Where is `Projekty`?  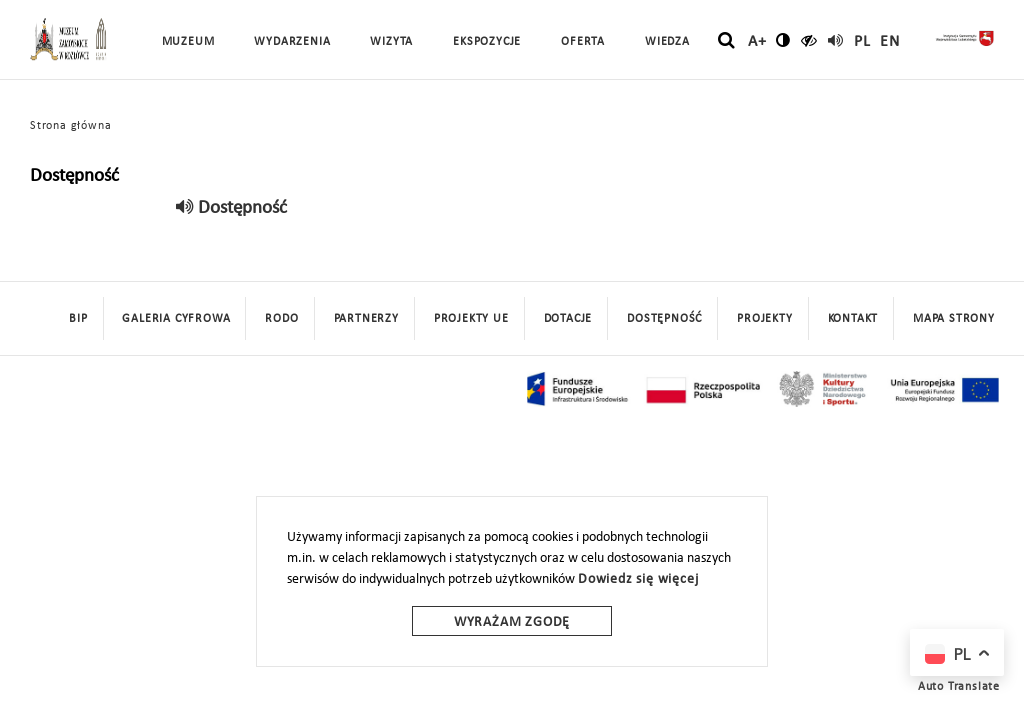 Projekty is located at coordinates (764, 319).